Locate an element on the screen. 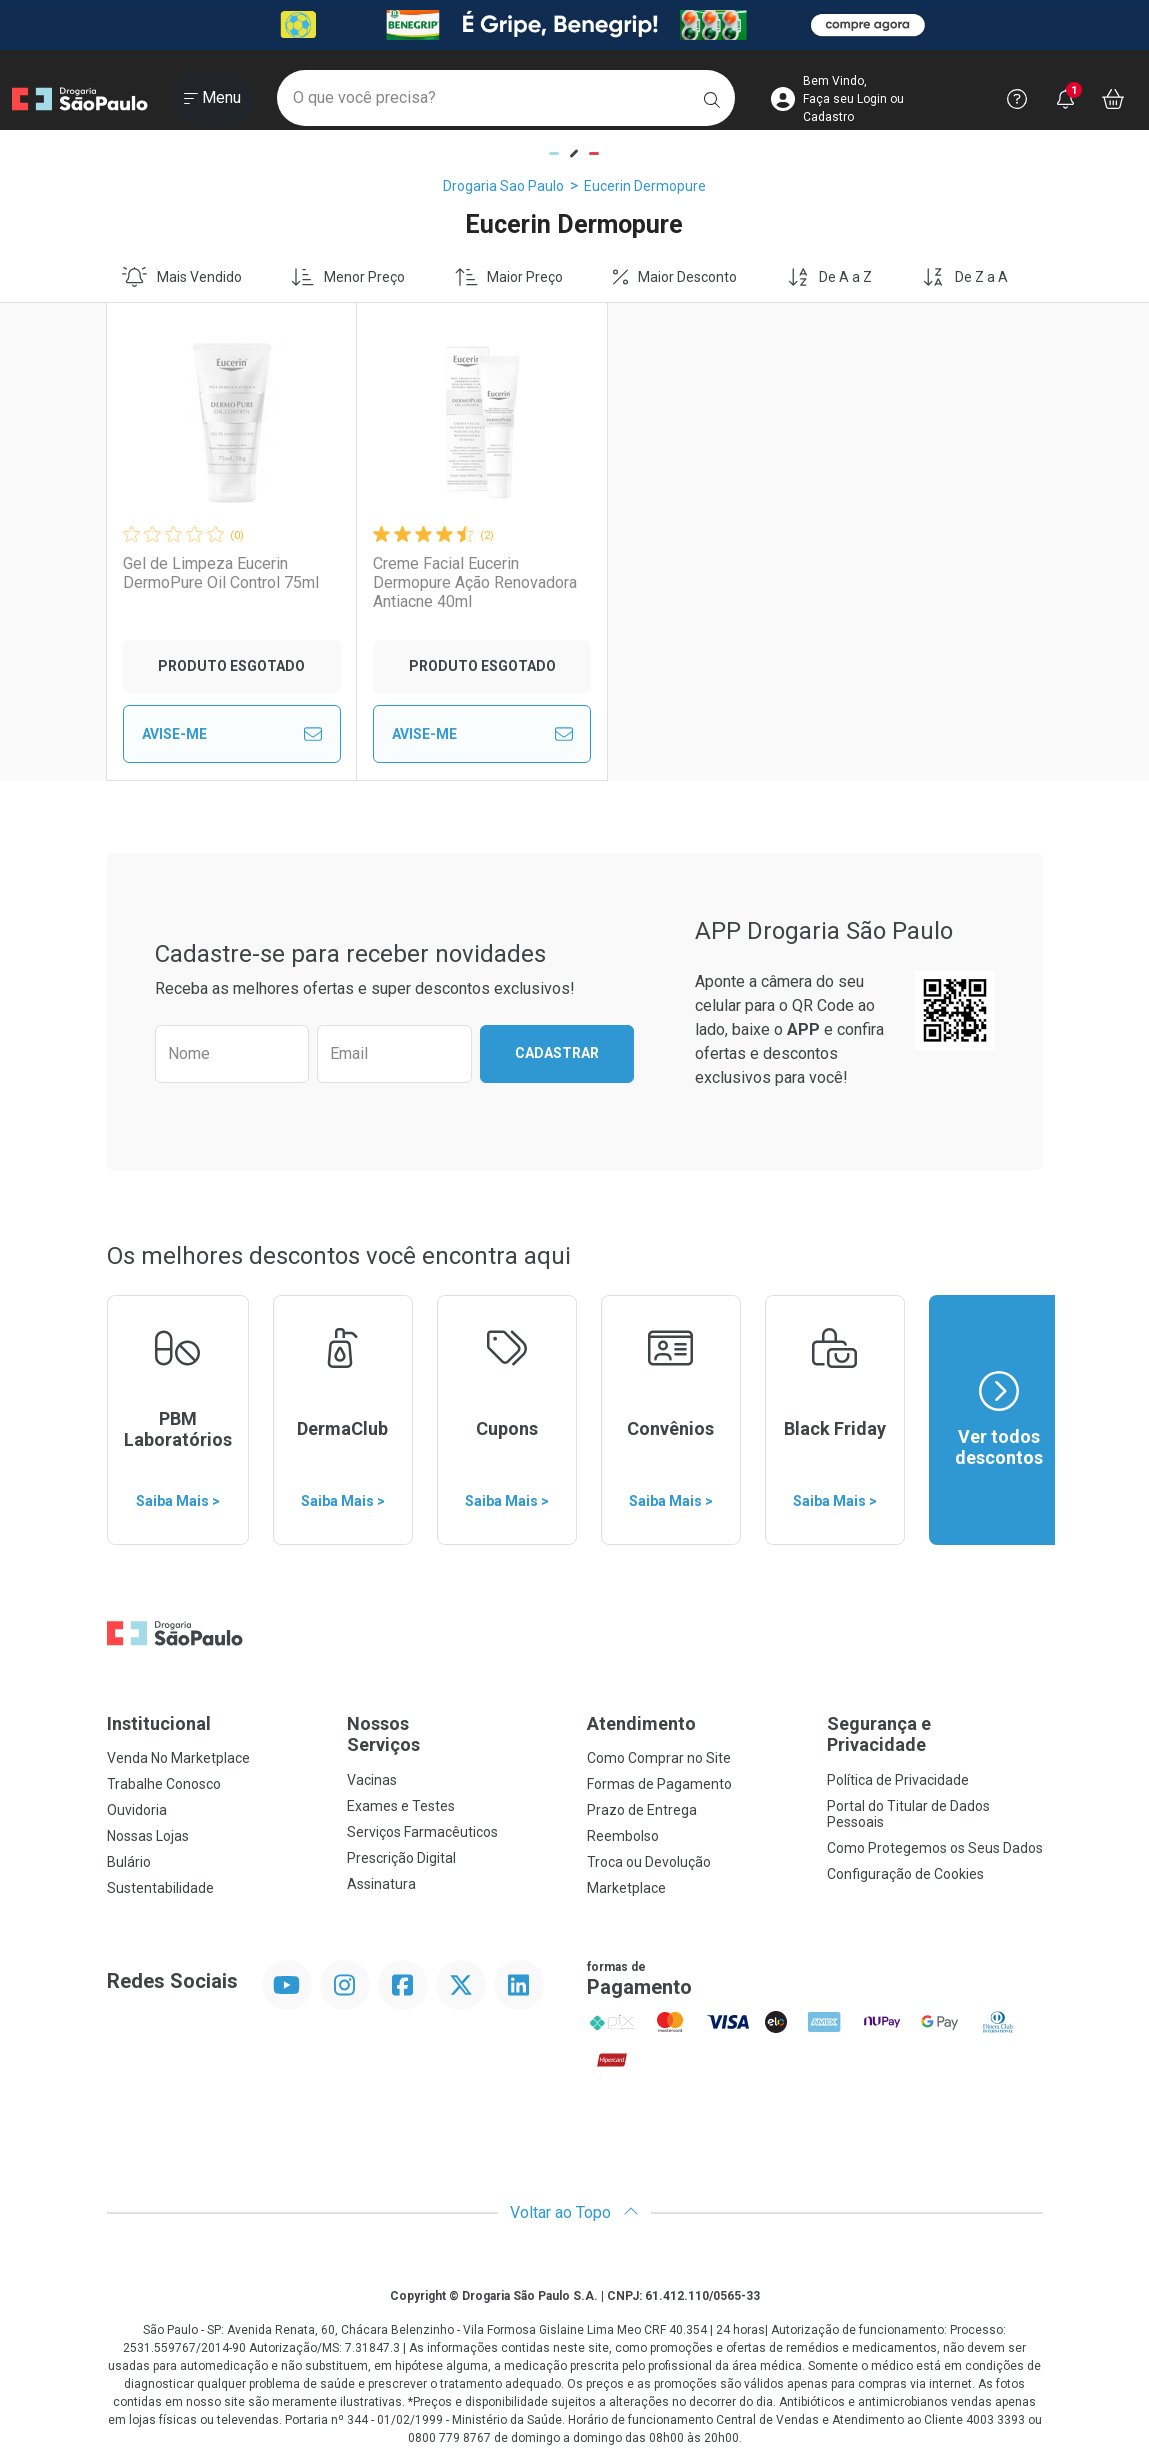  Segurança e is located at coordinates (935, 1734).